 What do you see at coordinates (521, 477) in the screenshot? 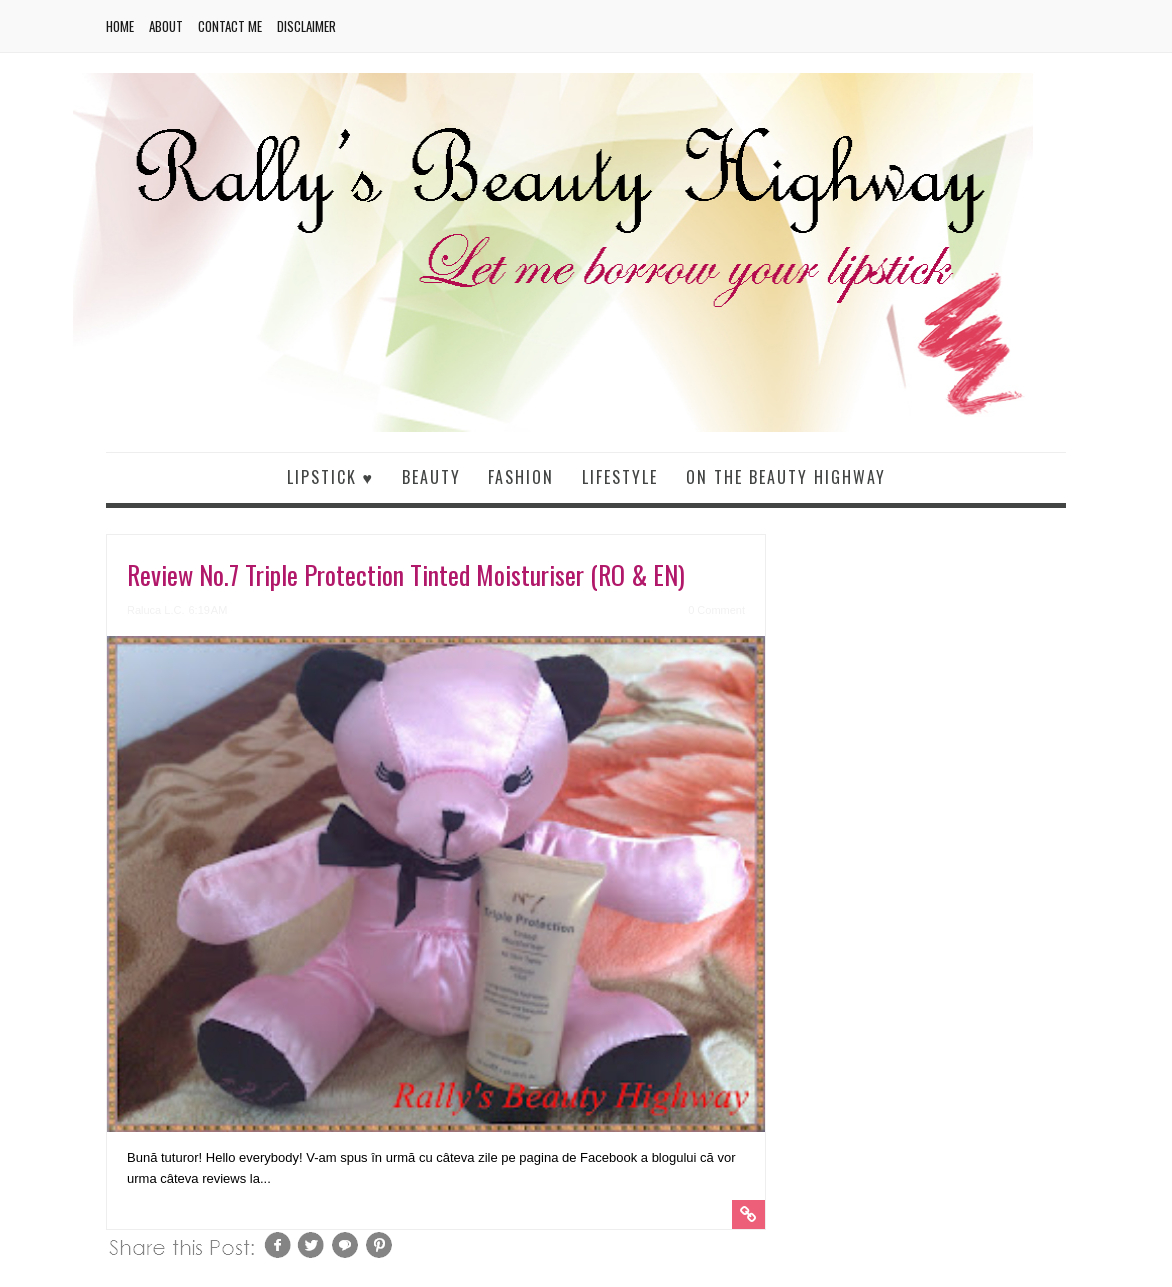
I see `Fashion` at bounding box center [521, 477].